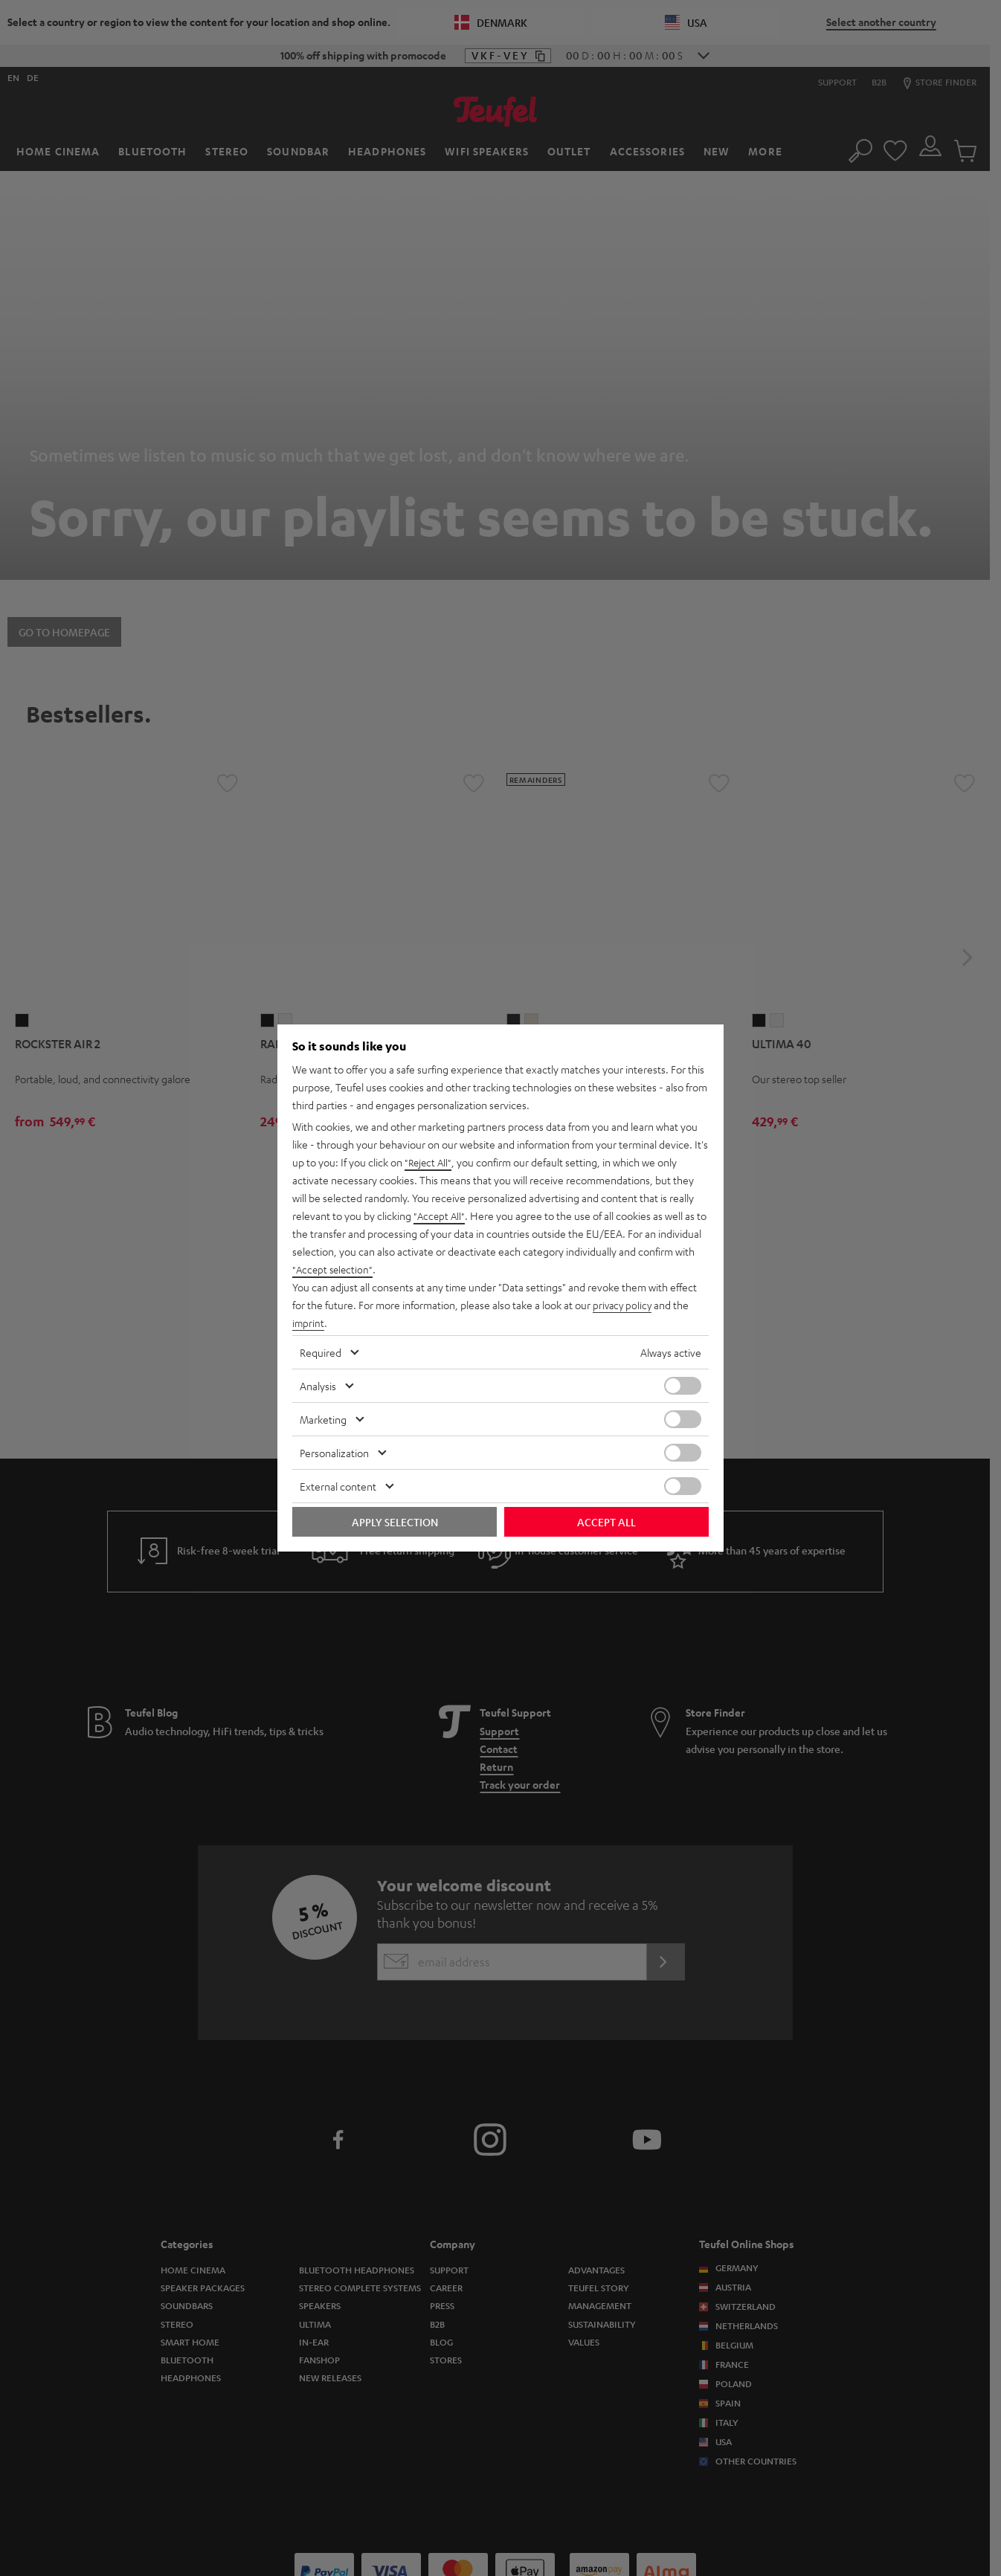 This screenshot has height=2576, width=1001. Describe the element at coordinates (320, 1352) in the screenshot. I see `Required` at that location.